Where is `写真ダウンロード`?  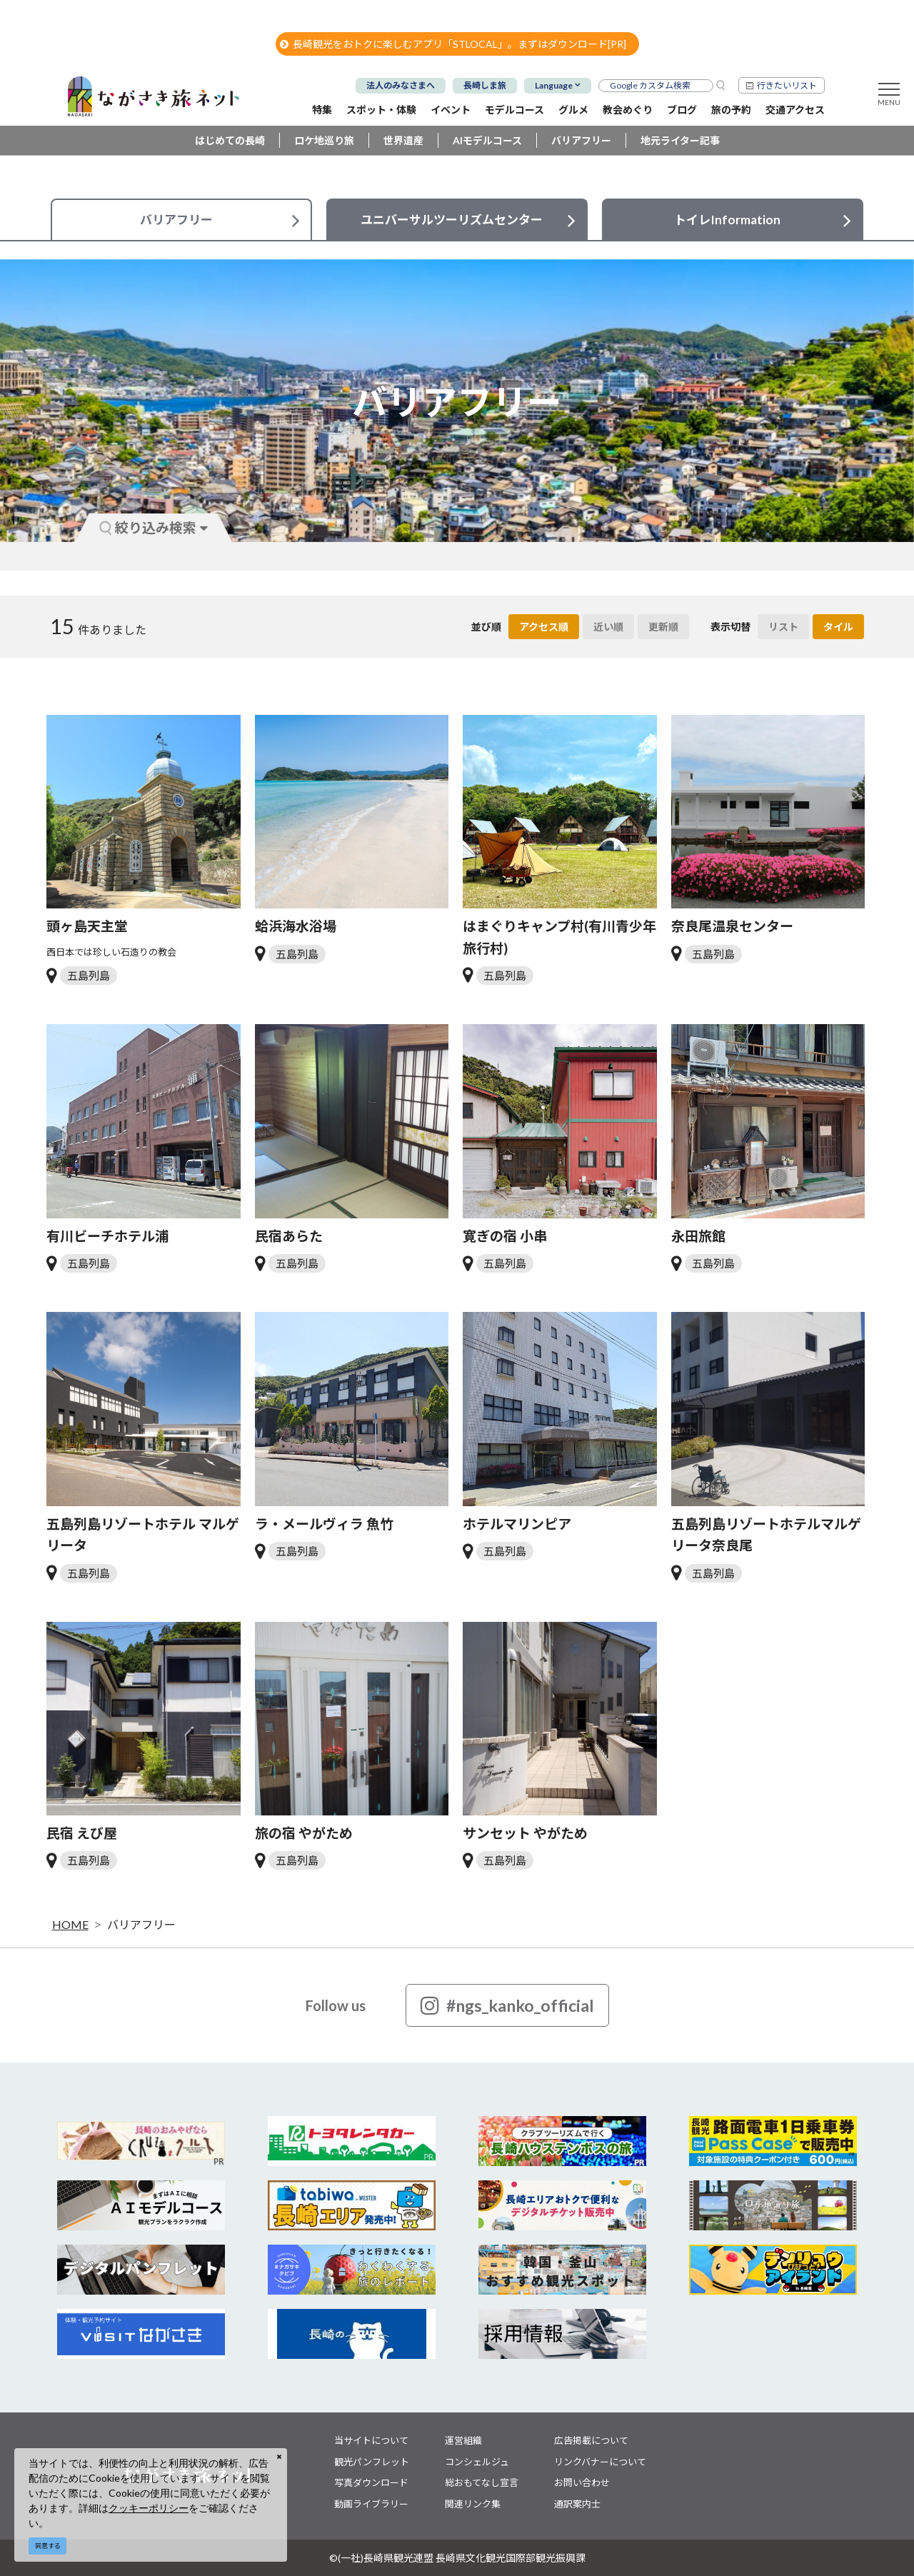 写真ダウンロード is located at coordinates (371, 2482).